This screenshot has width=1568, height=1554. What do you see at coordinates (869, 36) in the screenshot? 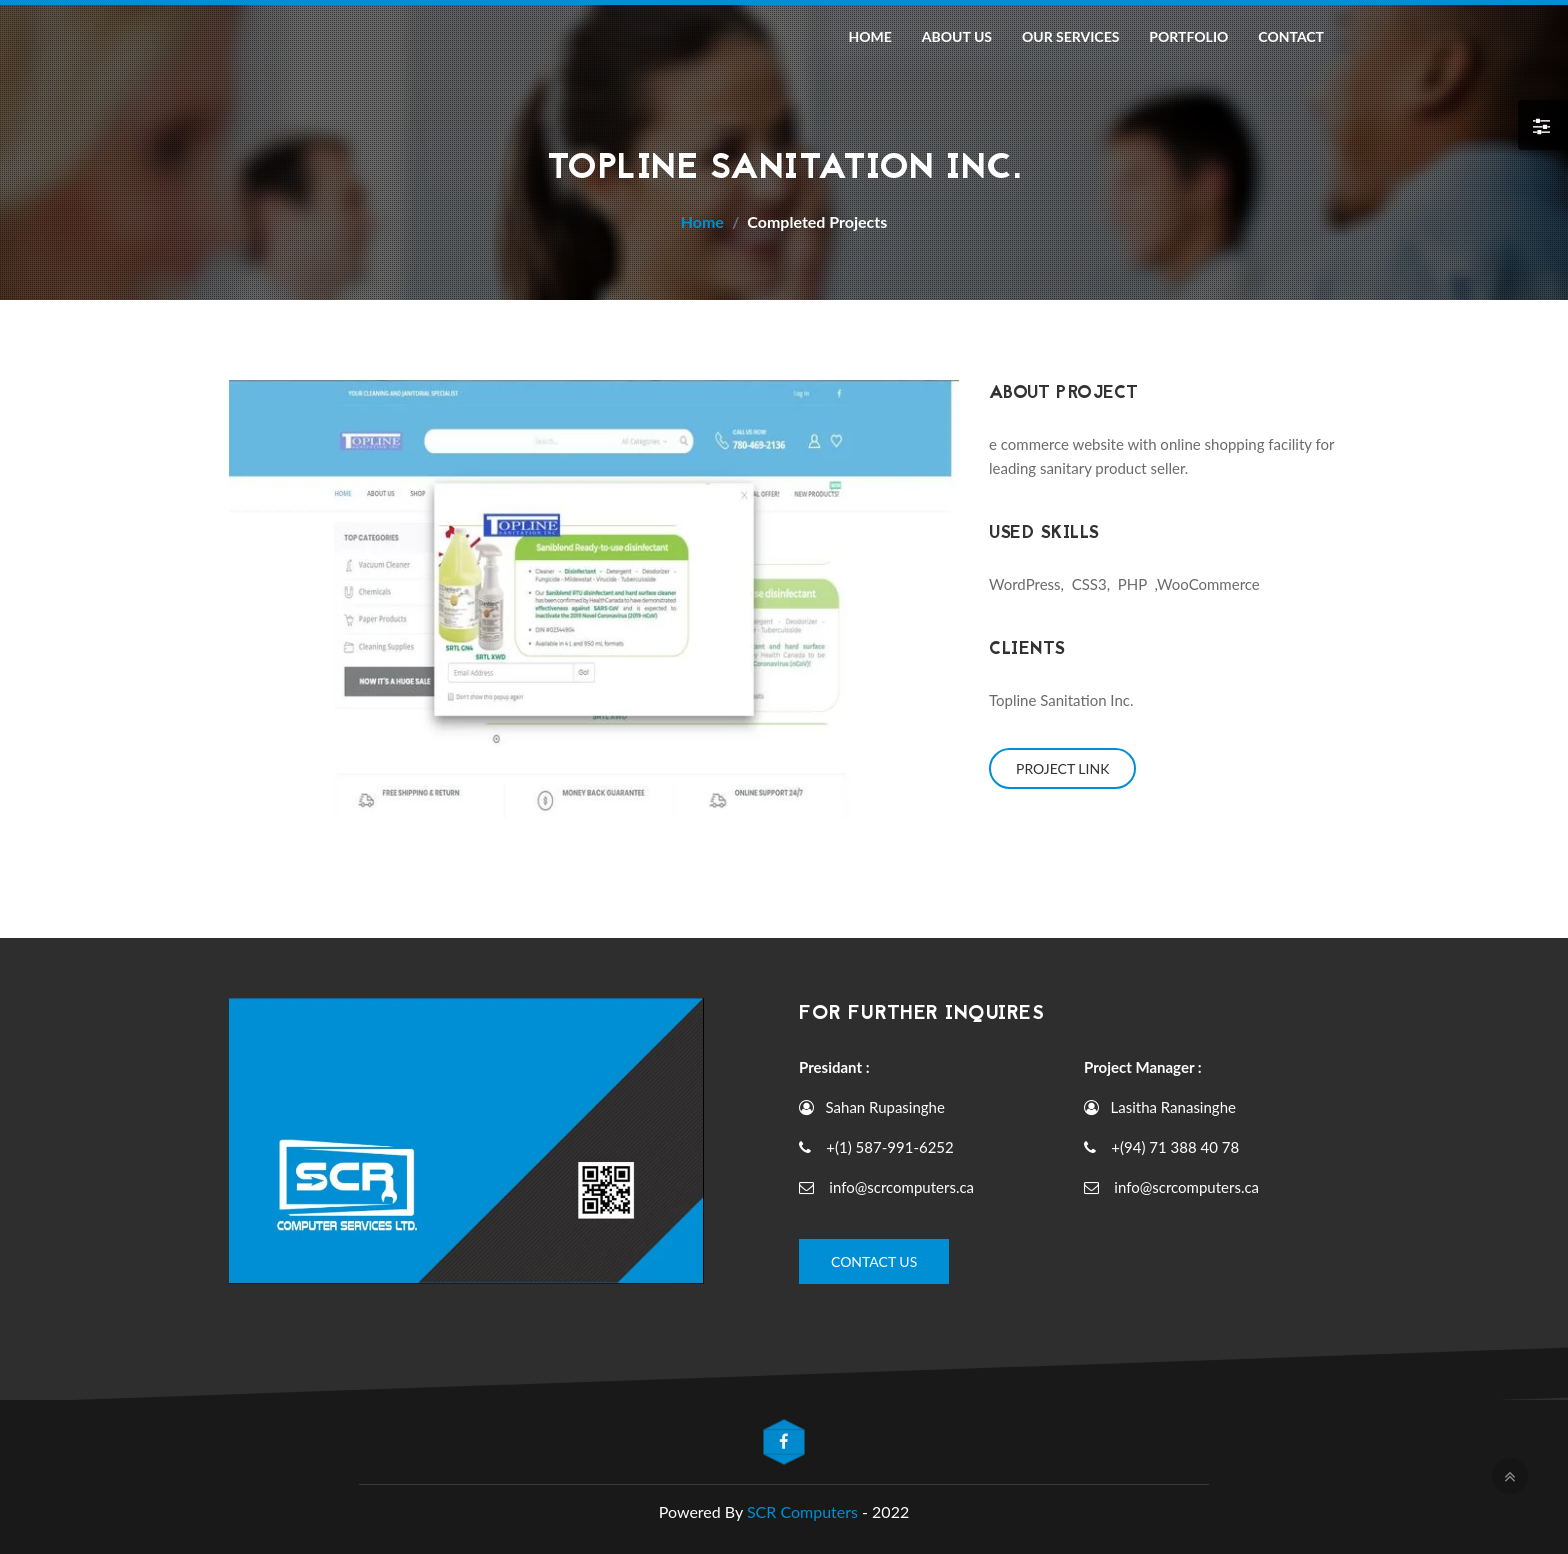
I see `Home` at bounding box center [869, 36].